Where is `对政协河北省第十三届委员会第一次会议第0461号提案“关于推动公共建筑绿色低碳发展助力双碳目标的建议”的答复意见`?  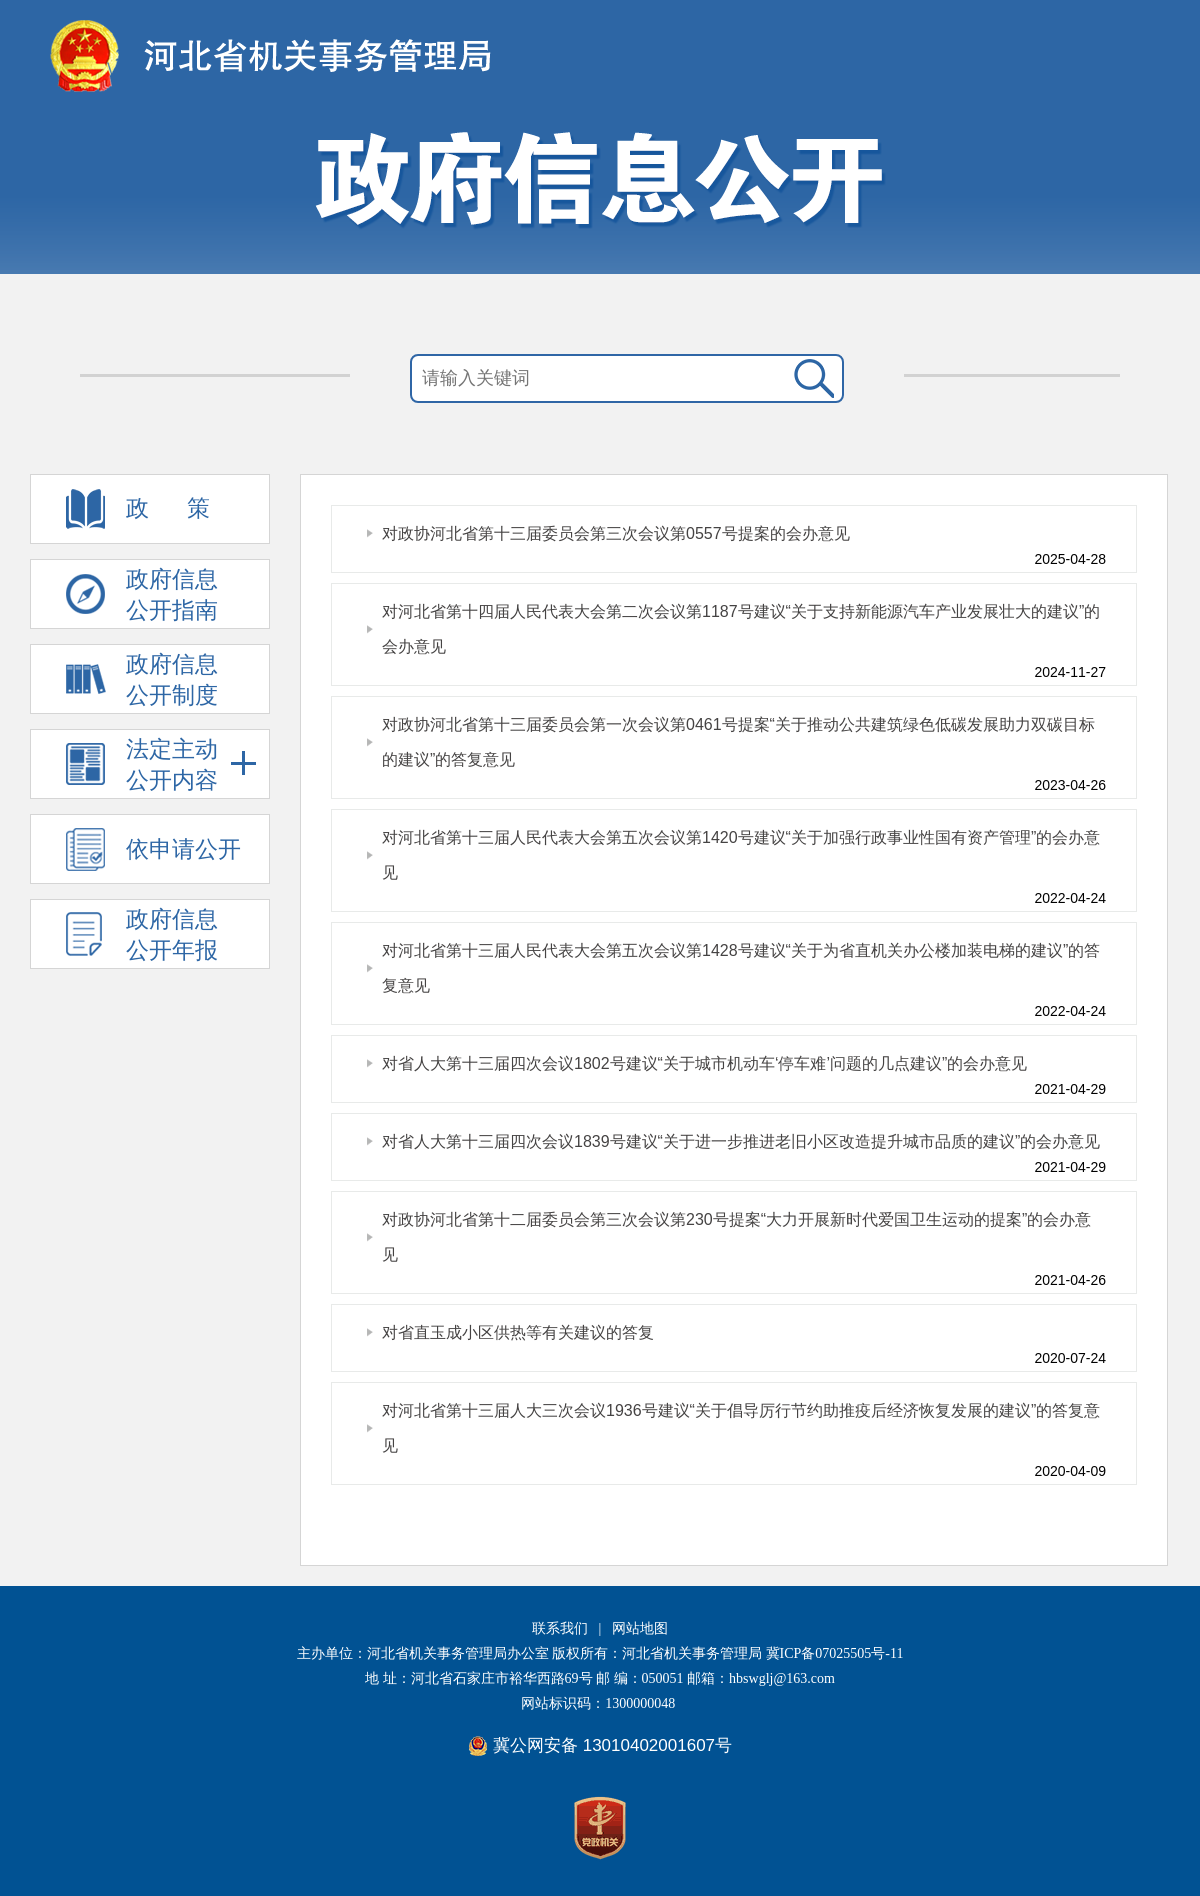
对政协河北省第十三届委员会第一次会议第0461号提案“关于推动公共建筑绿色低碳发展助力双碳目标的建议”的答复意见 is located at coordinates (738, 742).